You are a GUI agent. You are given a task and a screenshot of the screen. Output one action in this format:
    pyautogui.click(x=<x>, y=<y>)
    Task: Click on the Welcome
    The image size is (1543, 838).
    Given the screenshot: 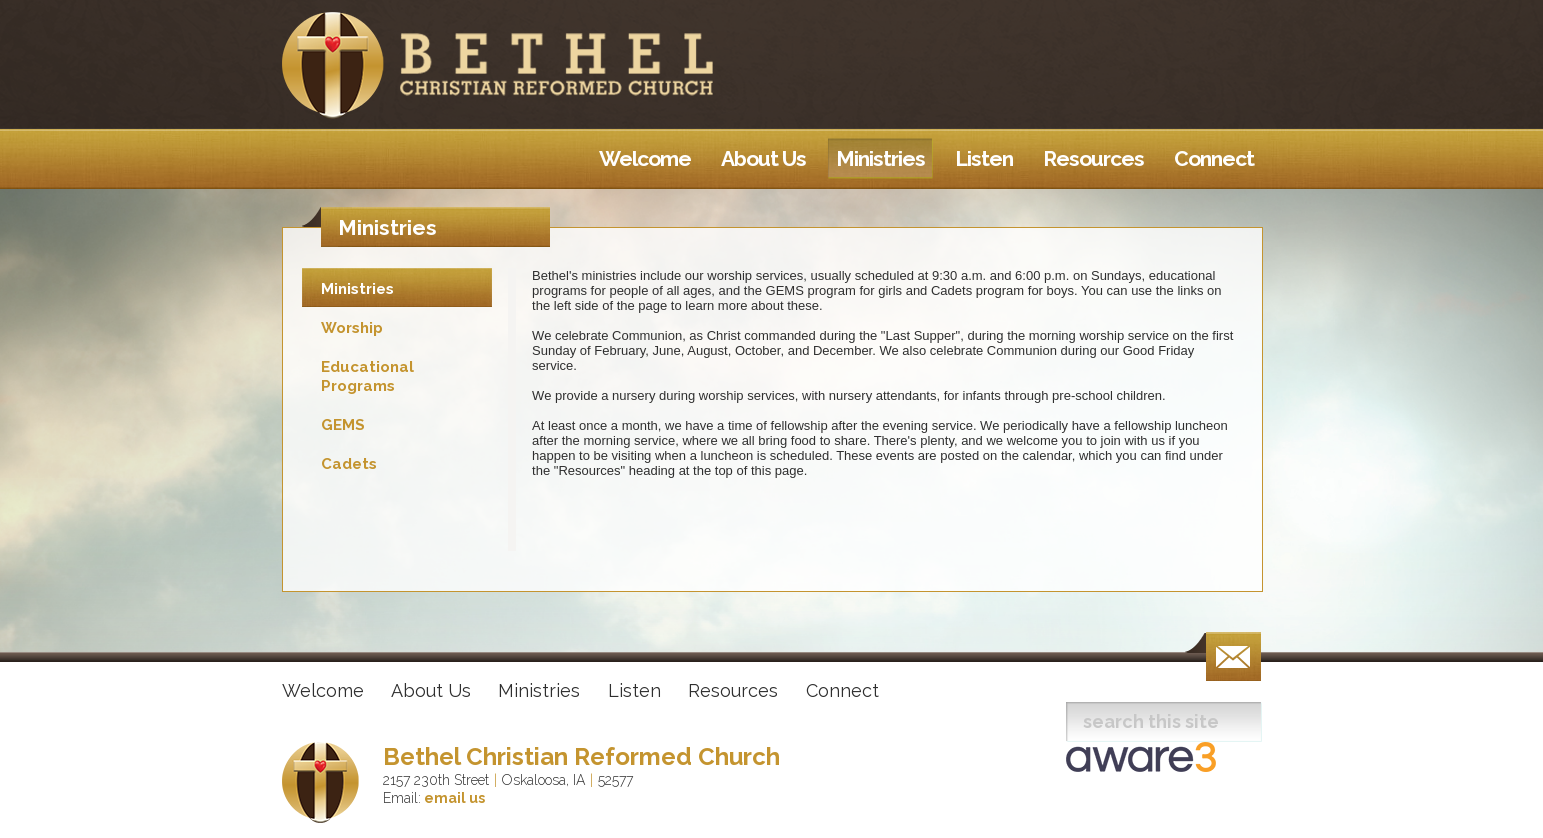 What is the action you would take?
    pyautogui.click(x=323, y=690)
    